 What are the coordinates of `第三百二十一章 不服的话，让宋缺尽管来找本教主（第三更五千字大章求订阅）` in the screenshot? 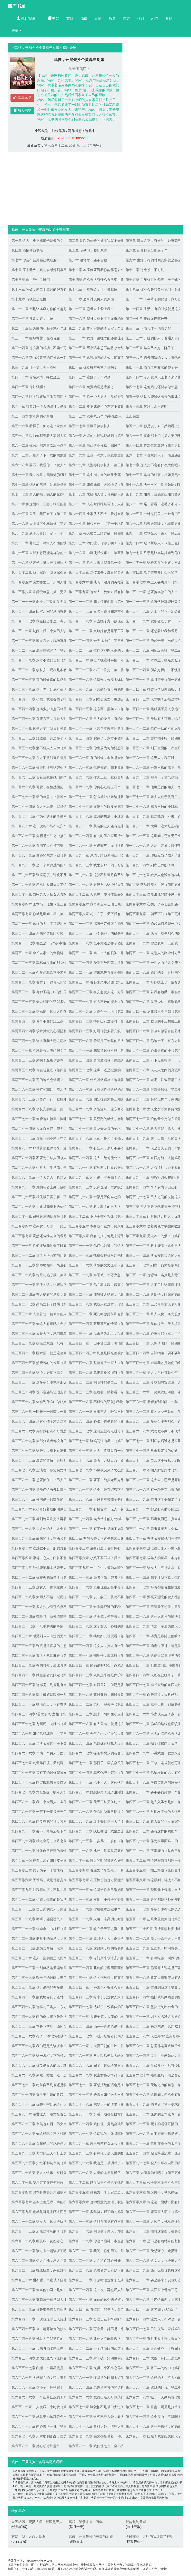 It's located at (37, 1285).